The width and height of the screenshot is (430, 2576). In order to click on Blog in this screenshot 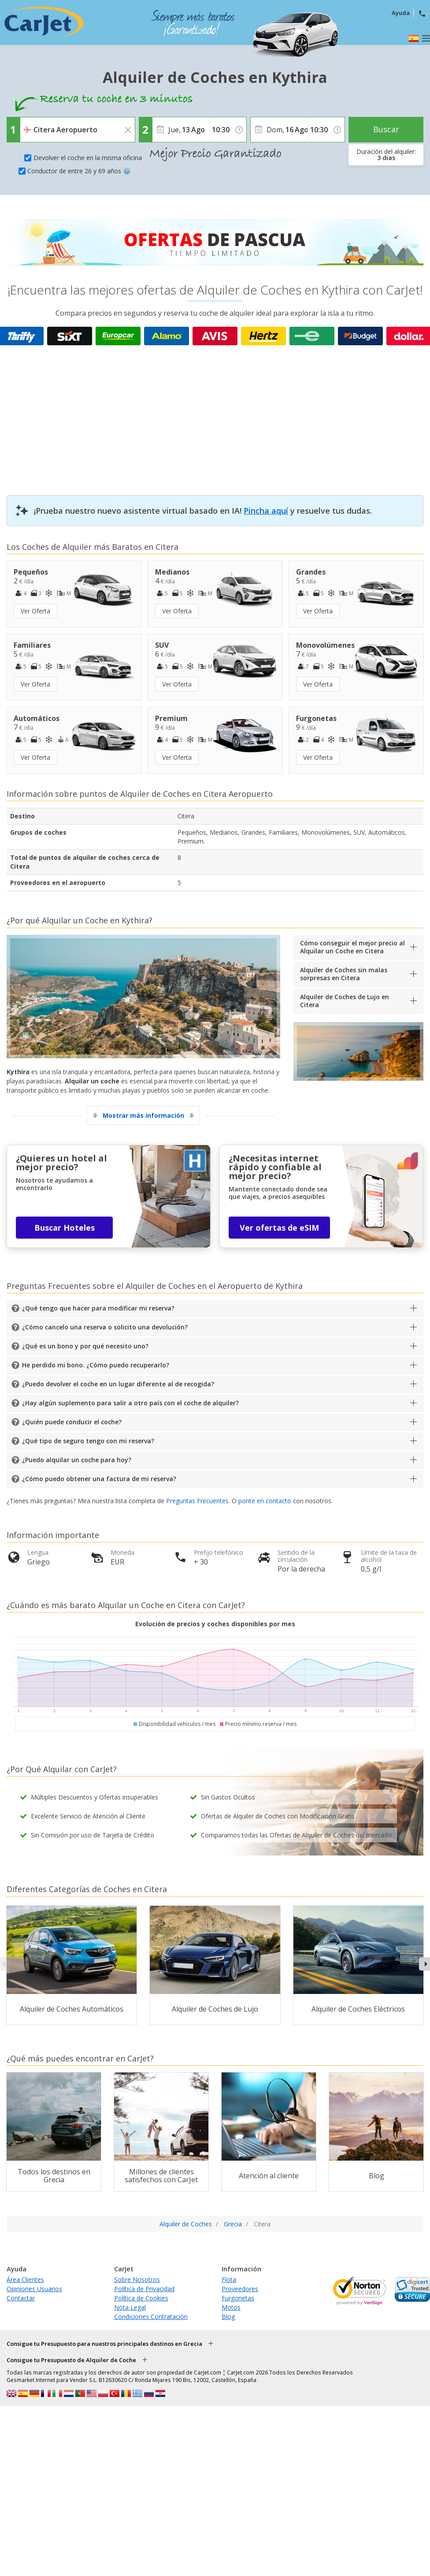, I will do `click(228, 2316)`.